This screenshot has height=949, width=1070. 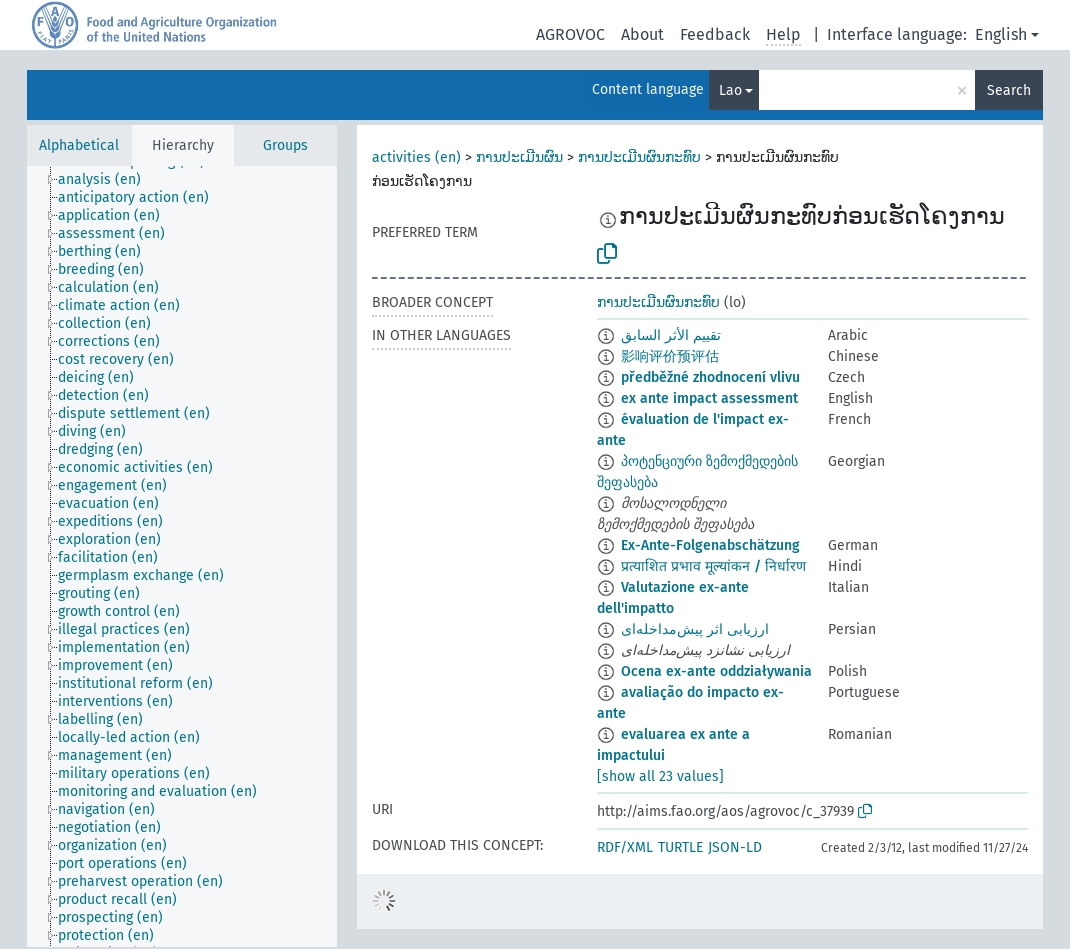 I want to click on AGROVOC, so click(x=570, y=34).